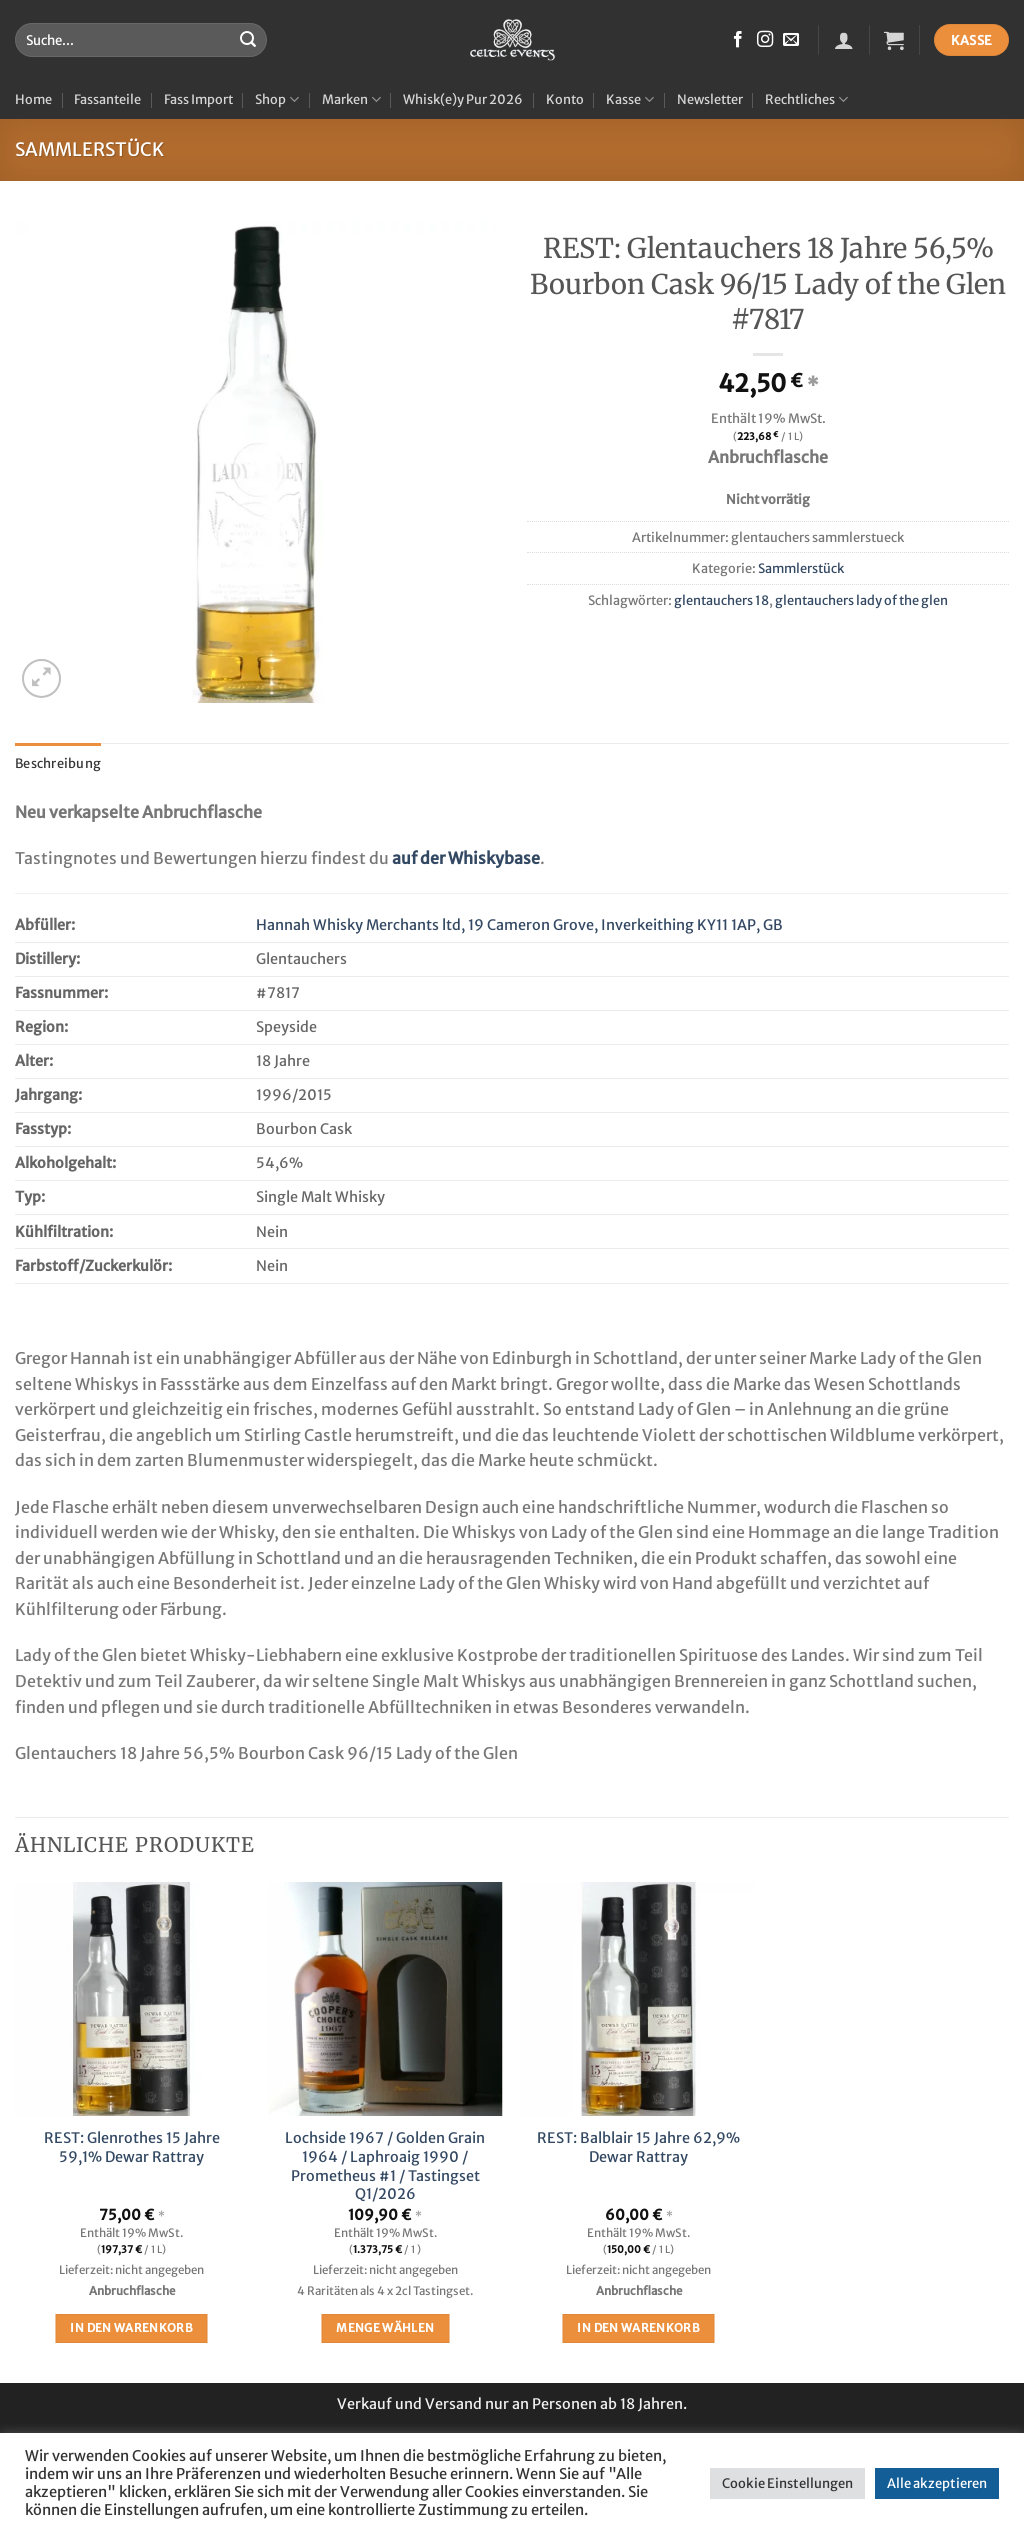 The width and height of the screenshot is (1024, 2533). I want to click on REST: Balblair 15 Jahre 62,9% Dewar Rattray, so click(638, 2147).